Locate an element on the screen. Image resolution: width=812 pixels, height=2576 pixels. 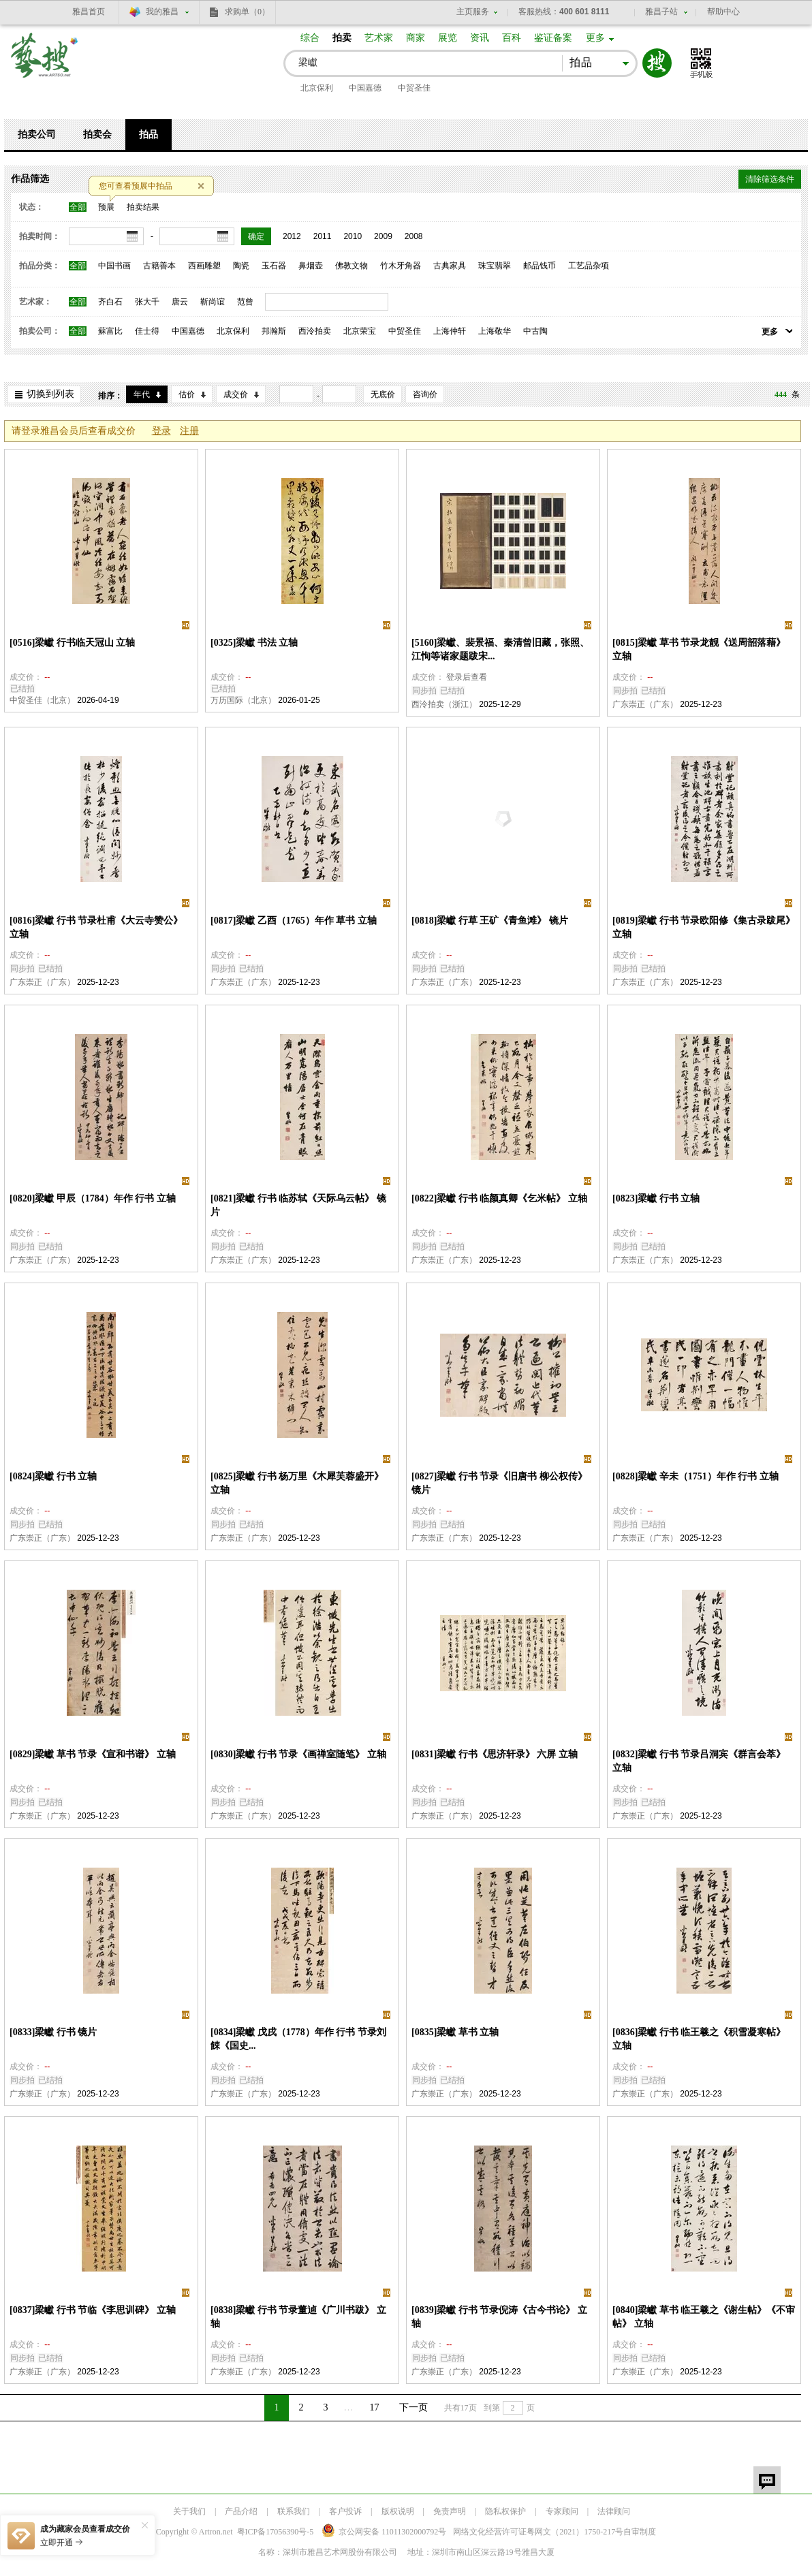
[0832]梁巘 行书 节录吕洞宾《群言会萃》 立轴 is located at coordinates (698, 1761).